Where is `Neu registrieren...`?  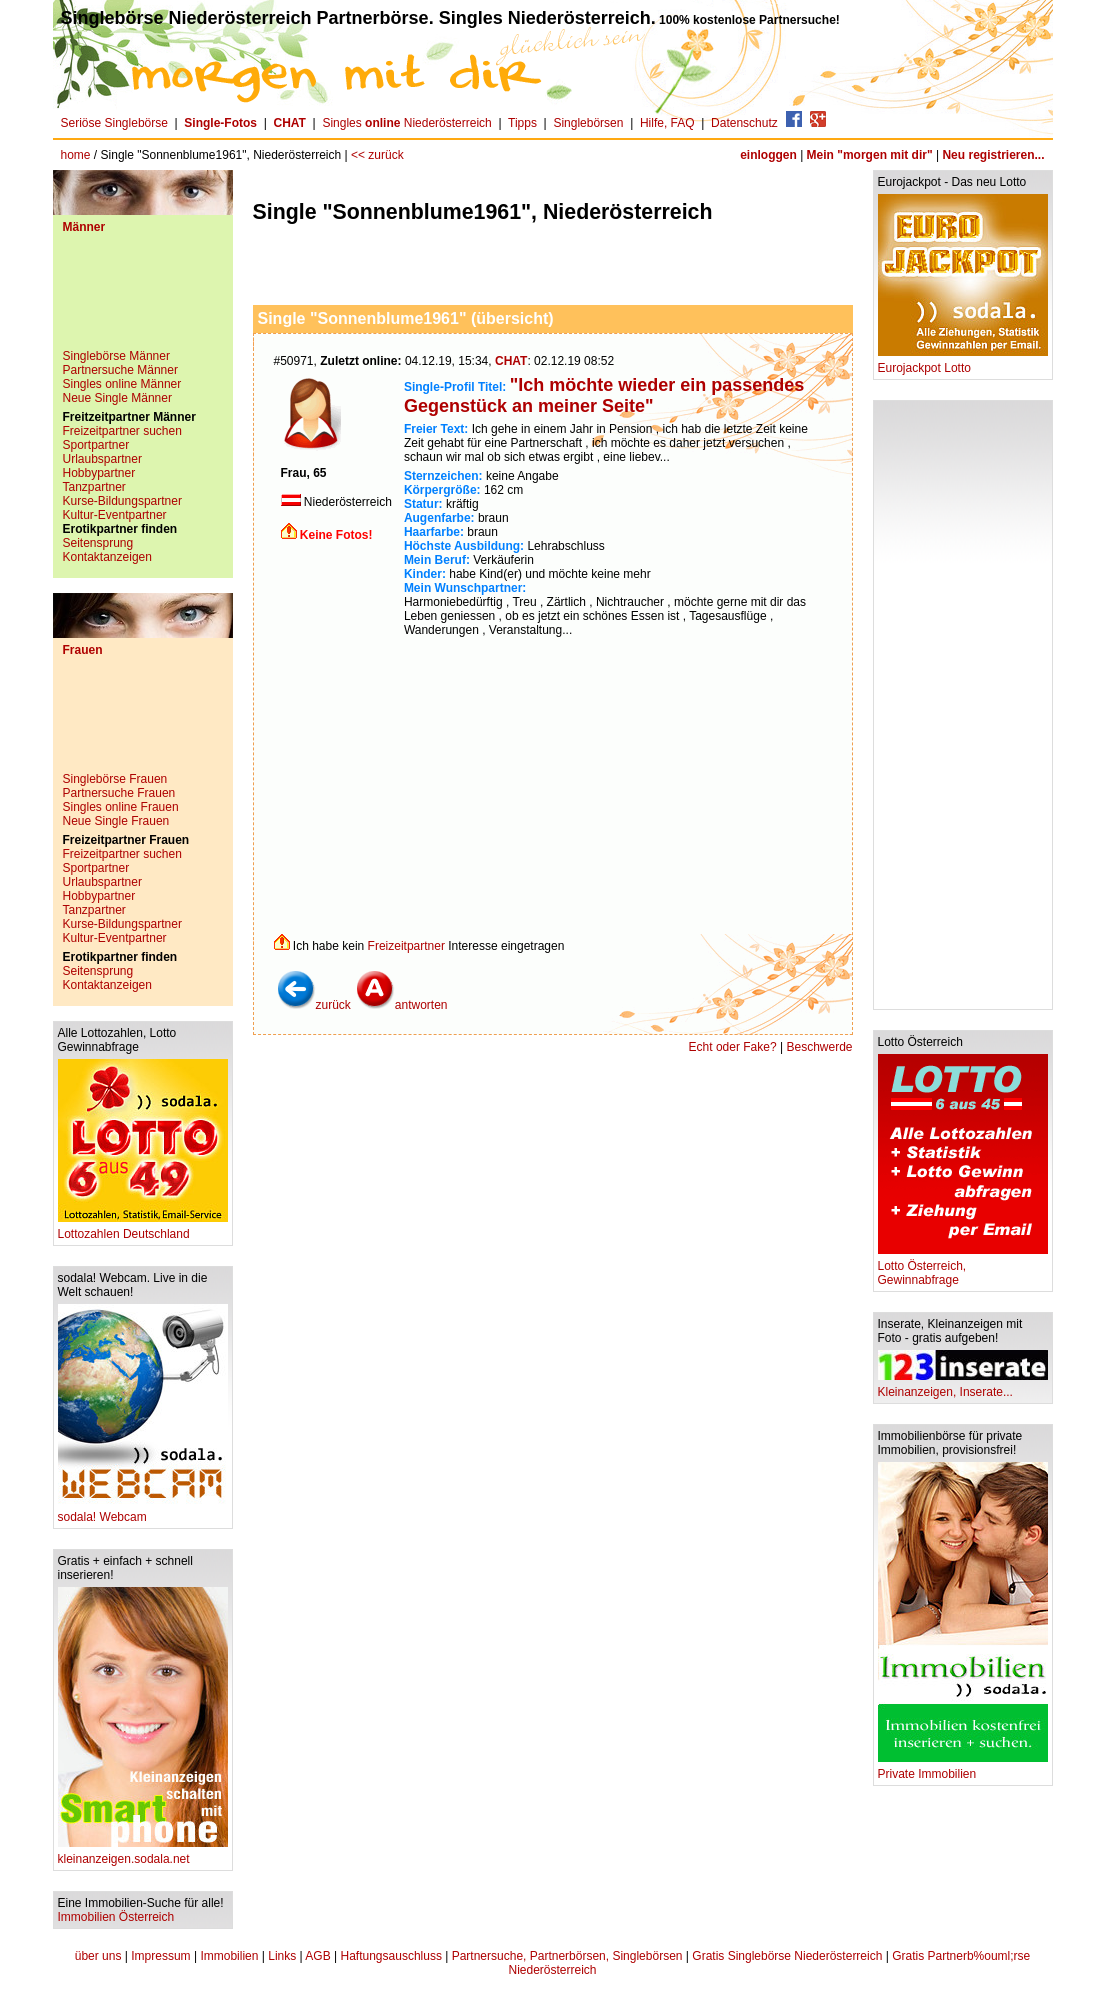
Neu registrieren... is located at coordinates (993, 155).